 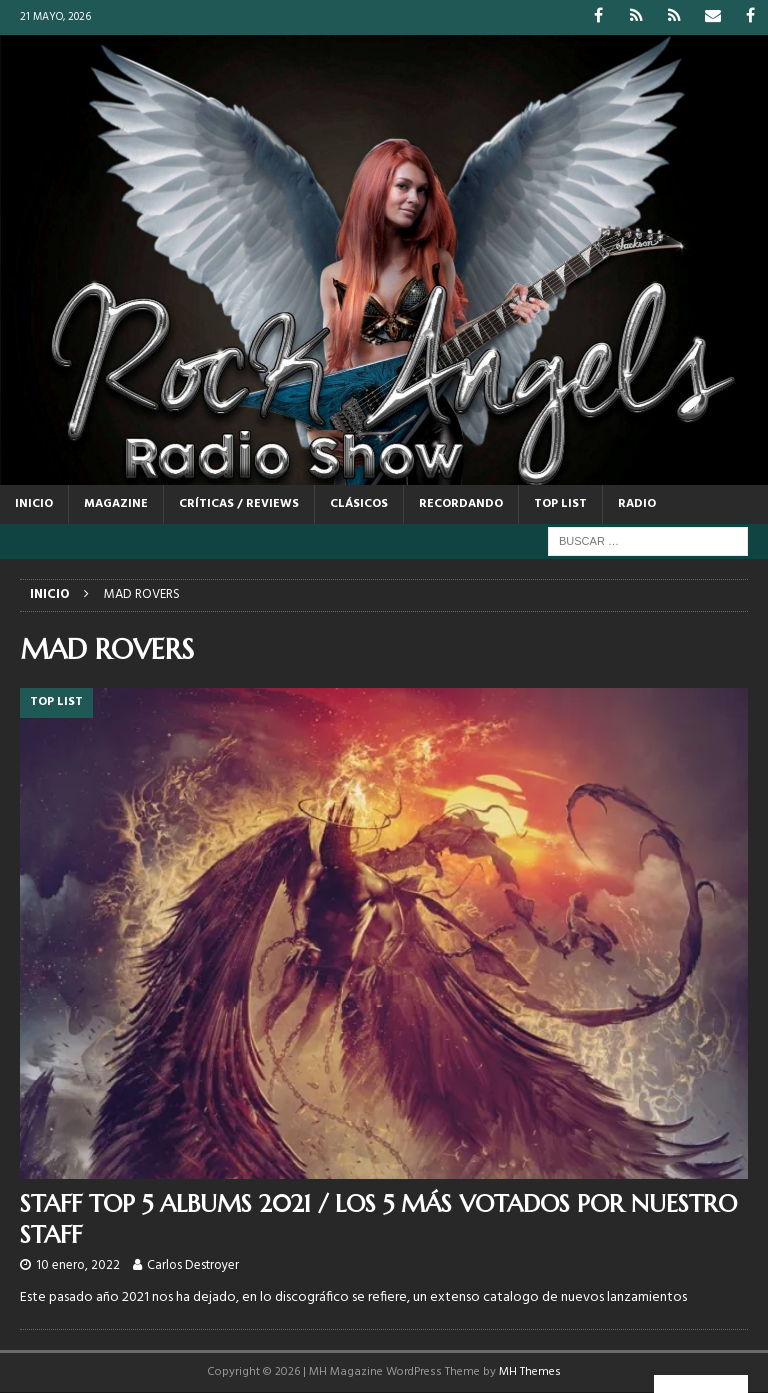 What do you see at coordinates (461, 504) in the screenshot?
I see `RECORDANDO` at bounding box center [461, 504].